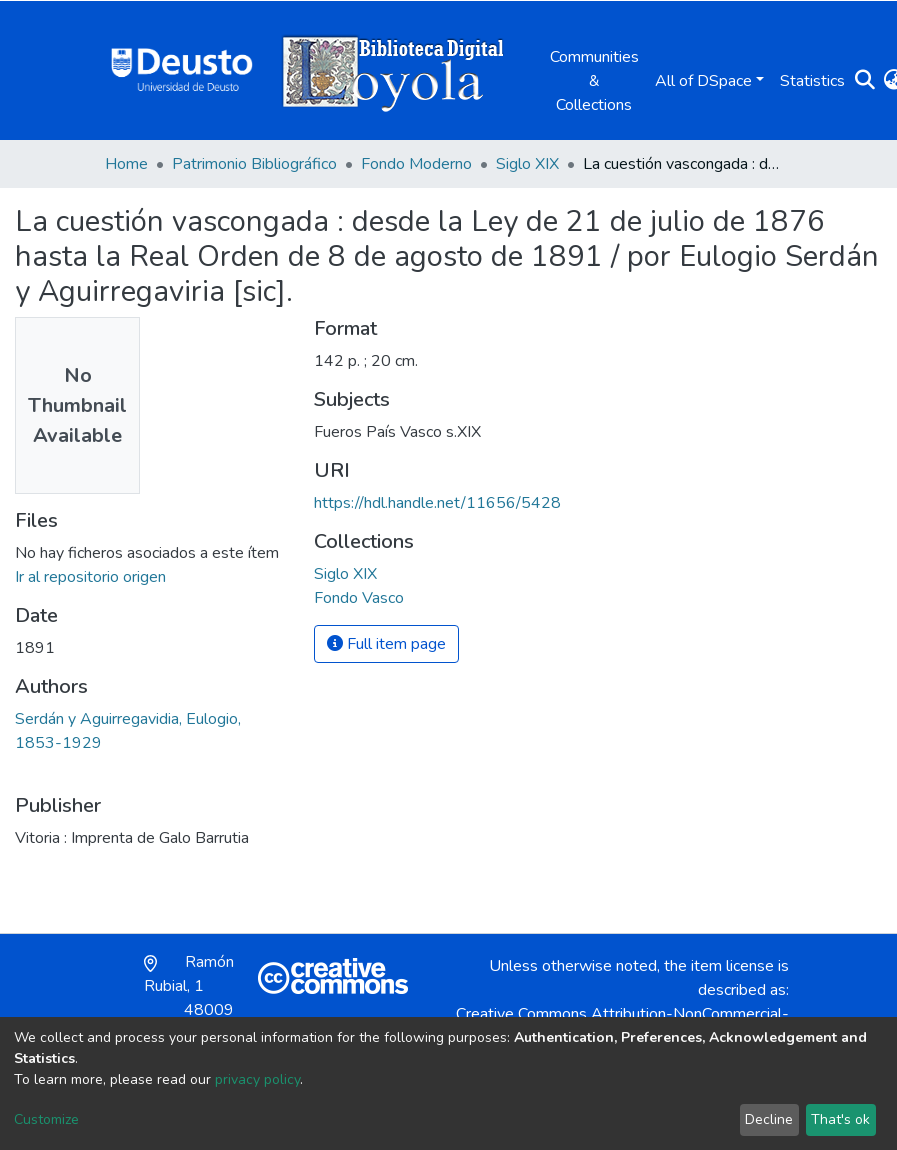 The image size is (897, 1150). What do you see at coordinates (812, 81) in the screenshot?
I see `Statistics` at bounding box center [812, 81].